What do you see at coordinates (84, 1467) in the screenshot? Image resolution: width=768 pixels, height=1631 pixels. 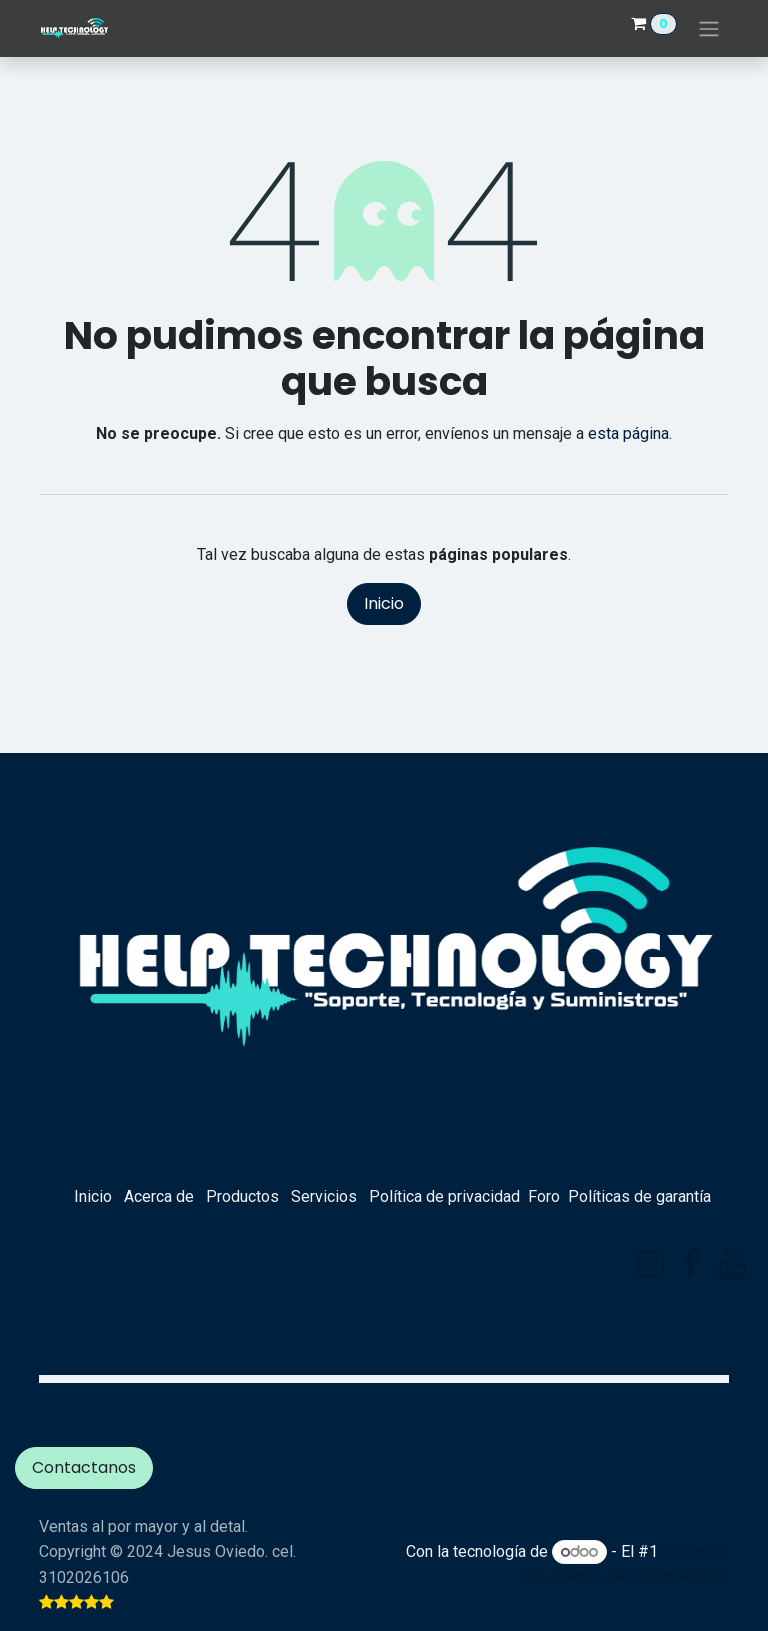 I see `Contactanos` at bounding box center [84, 1467].